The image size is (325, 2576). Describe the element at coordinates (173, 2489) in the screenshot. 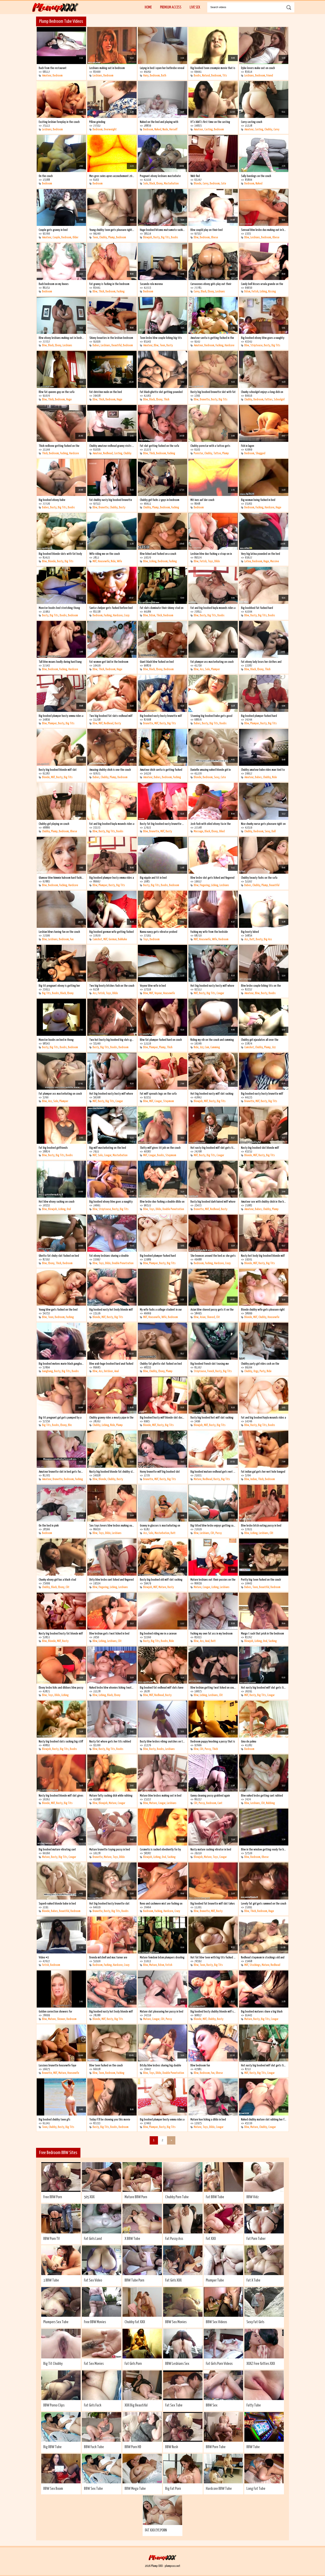

I see `Big Fat Porn` at that location.